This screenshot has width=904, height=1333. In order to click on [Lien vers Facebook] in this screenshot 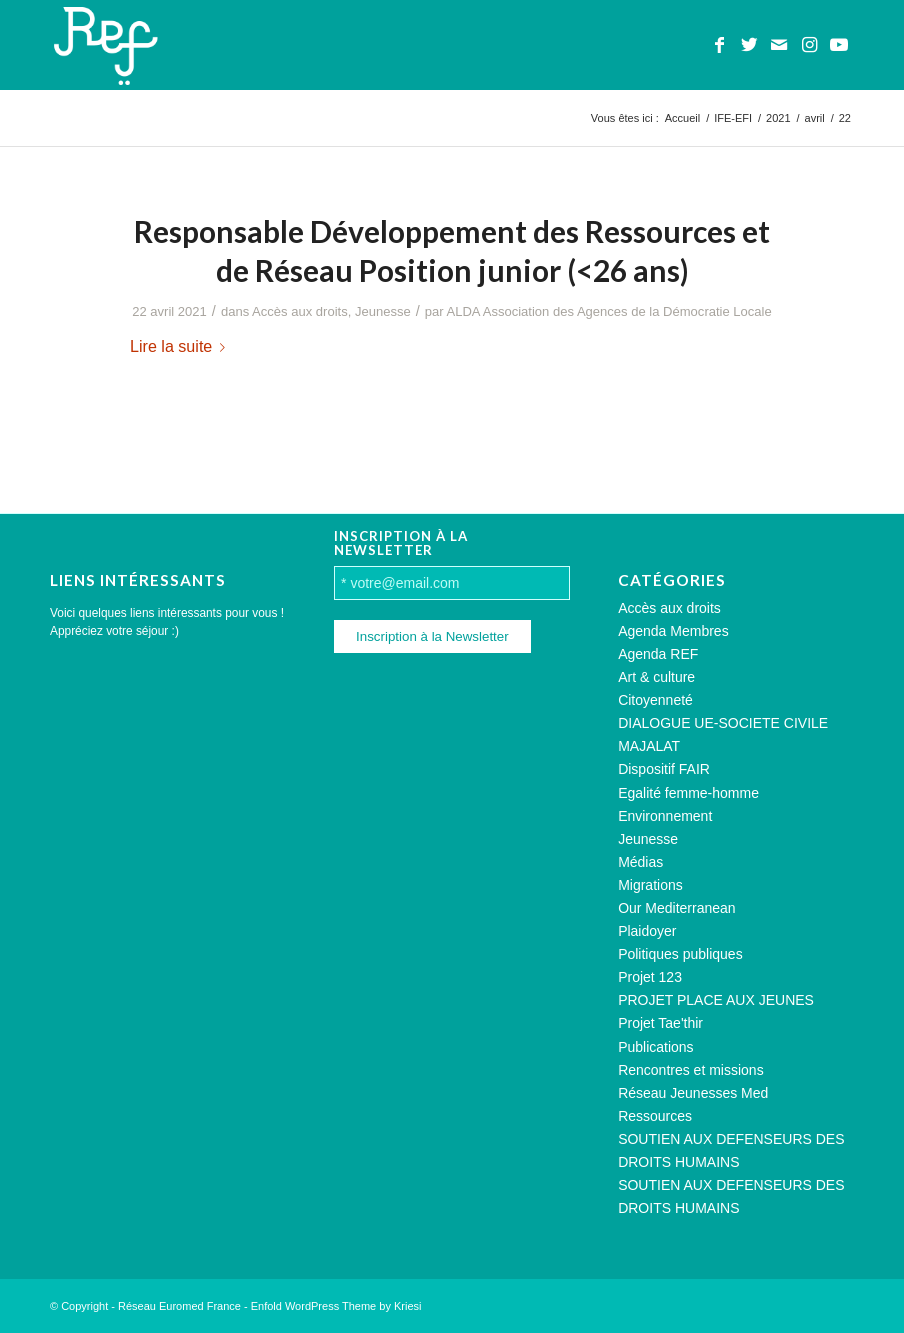, I will do `click(719, 45)`.